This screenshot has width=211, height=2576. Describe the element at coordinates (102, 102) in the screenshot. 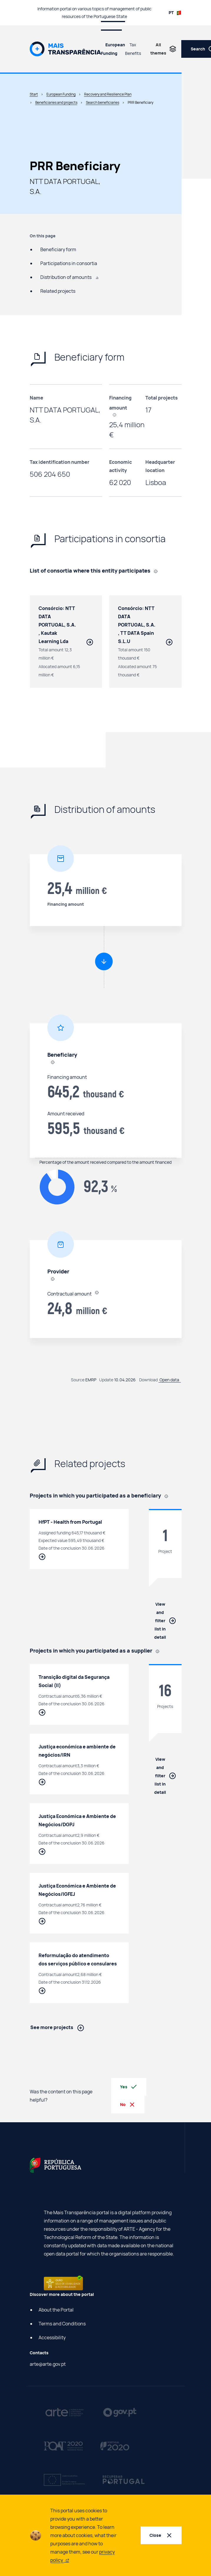

I see `Search beneficiaries` at that location.